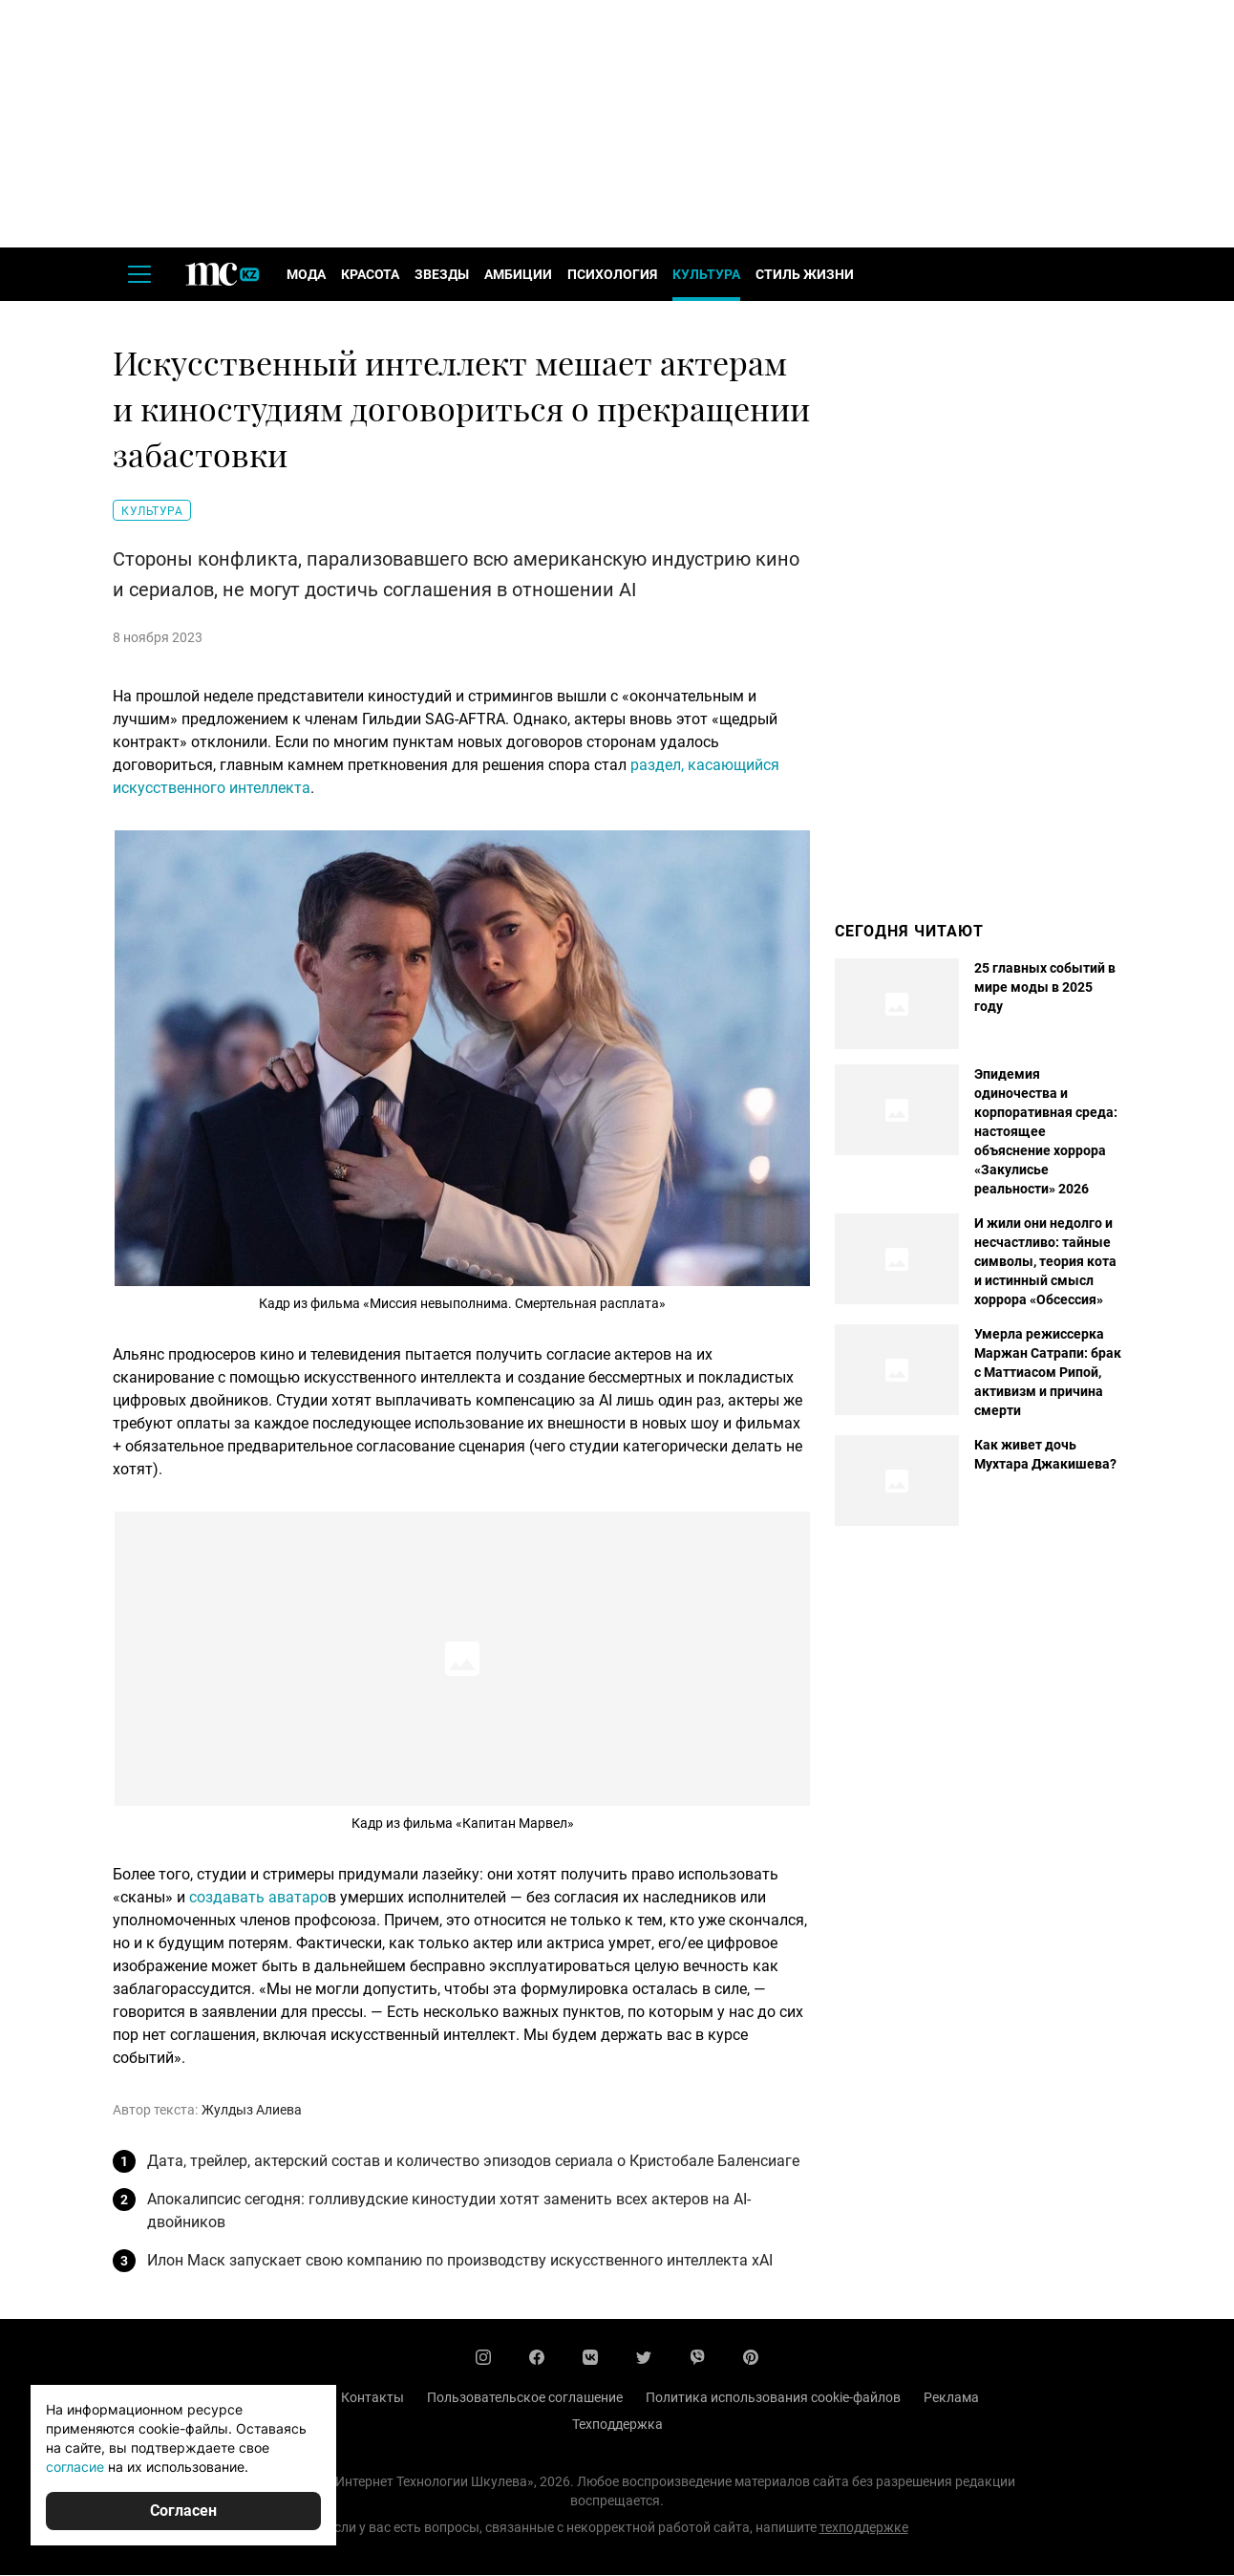  Describe the element at coordinates (306, 275) in the screenshot. I see `Мода` at that location.